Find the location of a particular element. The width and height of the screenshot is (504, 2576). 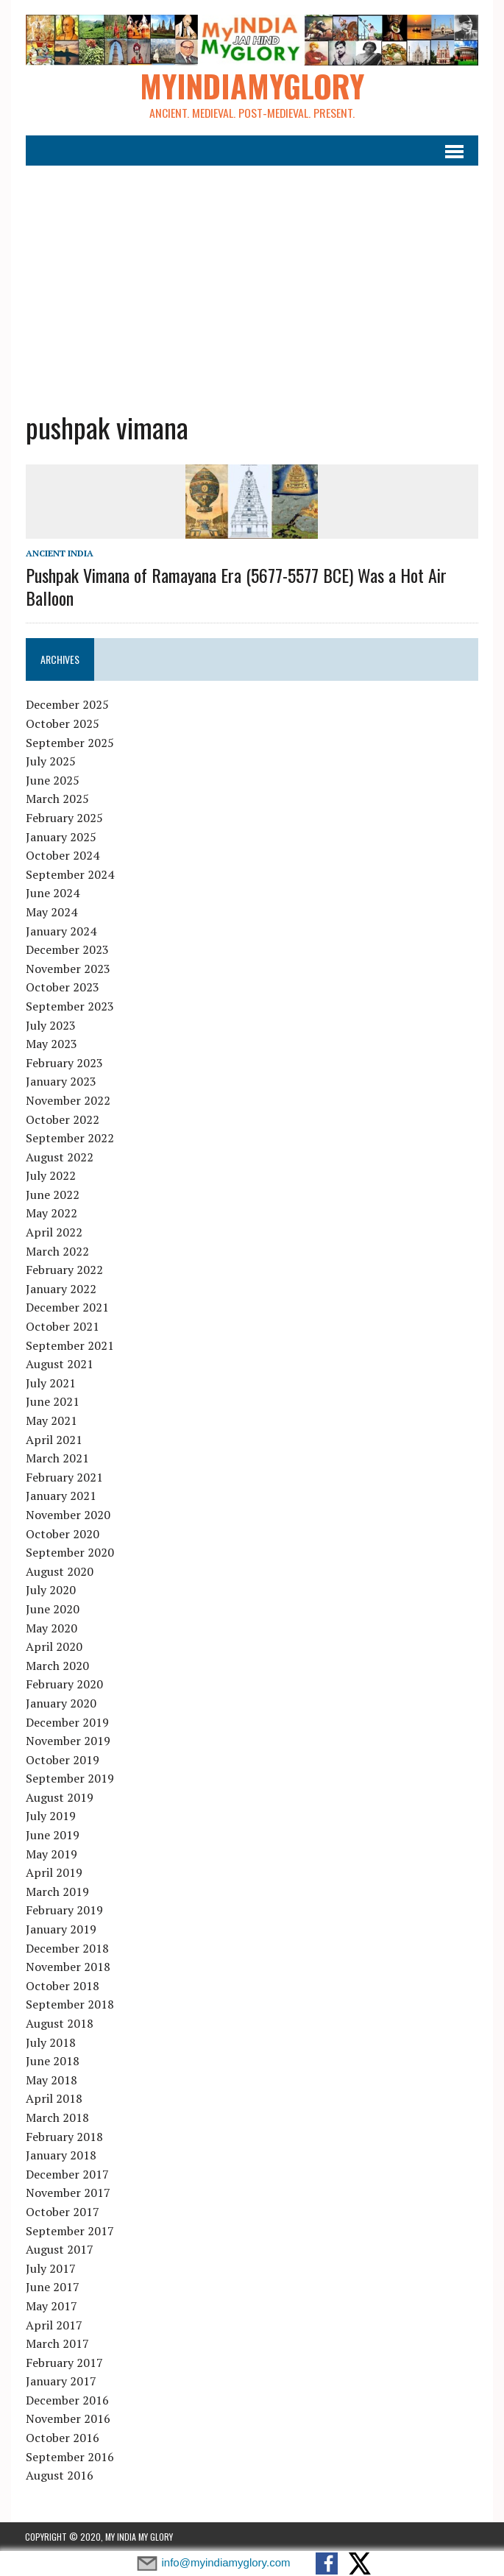

June 2022 is located at coordinates (52, 1194).